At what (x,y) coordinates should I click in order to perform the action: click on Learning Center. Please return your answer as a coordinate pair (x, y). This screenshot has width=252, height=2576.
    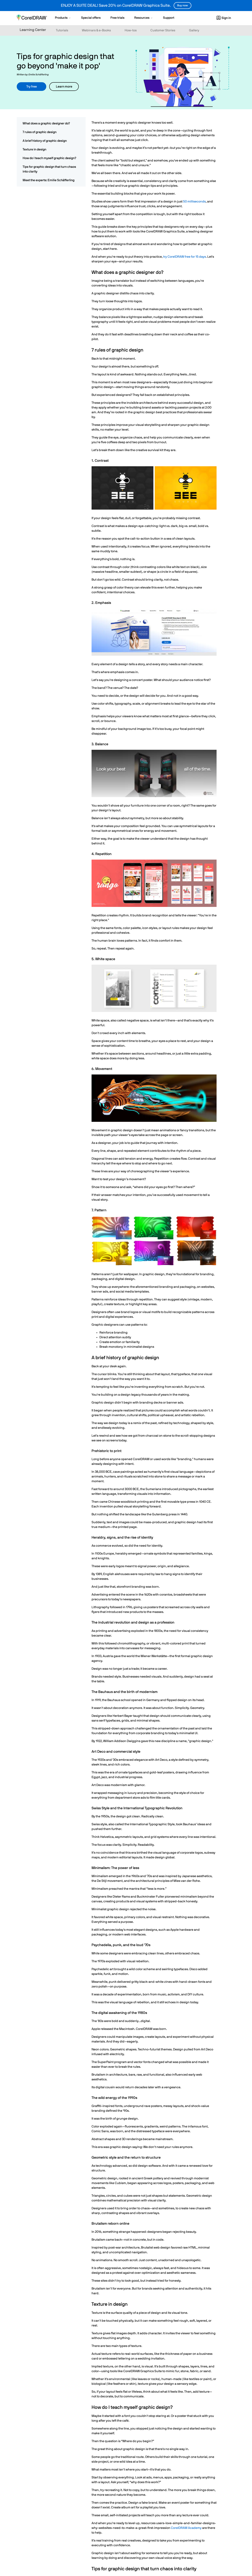
    Looking at the image, I should click on (33, 30).